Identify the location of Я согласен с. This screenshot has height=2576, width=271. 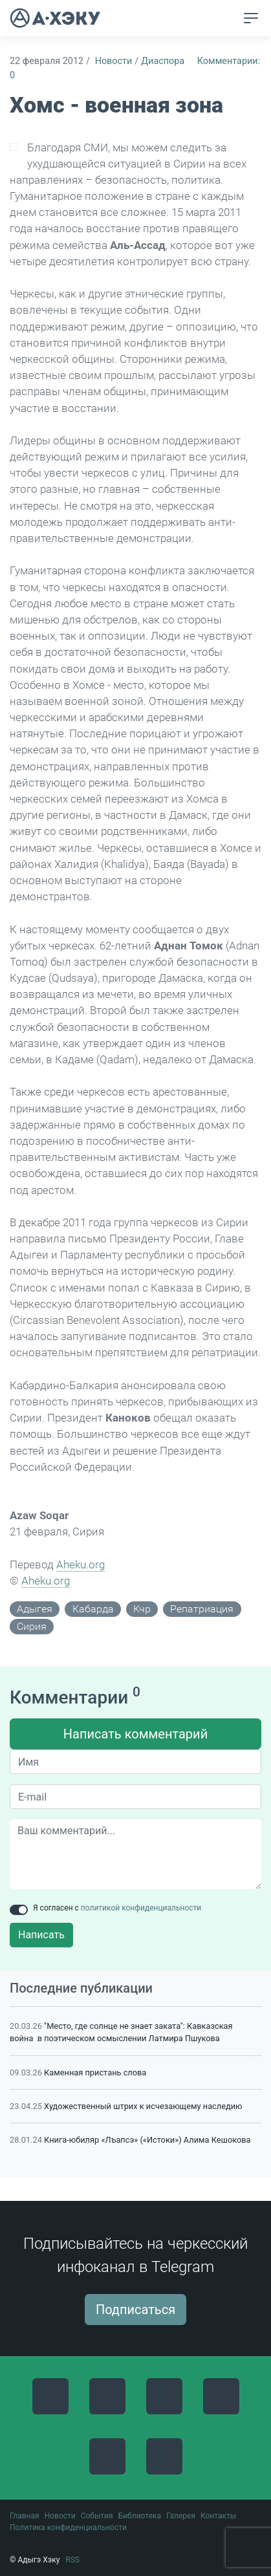
(117, 1907).